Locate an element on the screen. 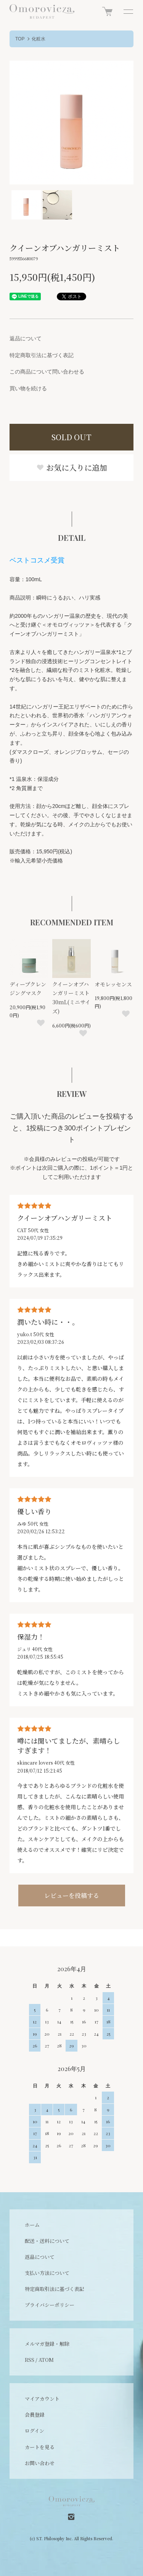 Image resolution: width=143 pixels, height=2576 pixels. 配送・送料について is located at coordinates (47, 2240).